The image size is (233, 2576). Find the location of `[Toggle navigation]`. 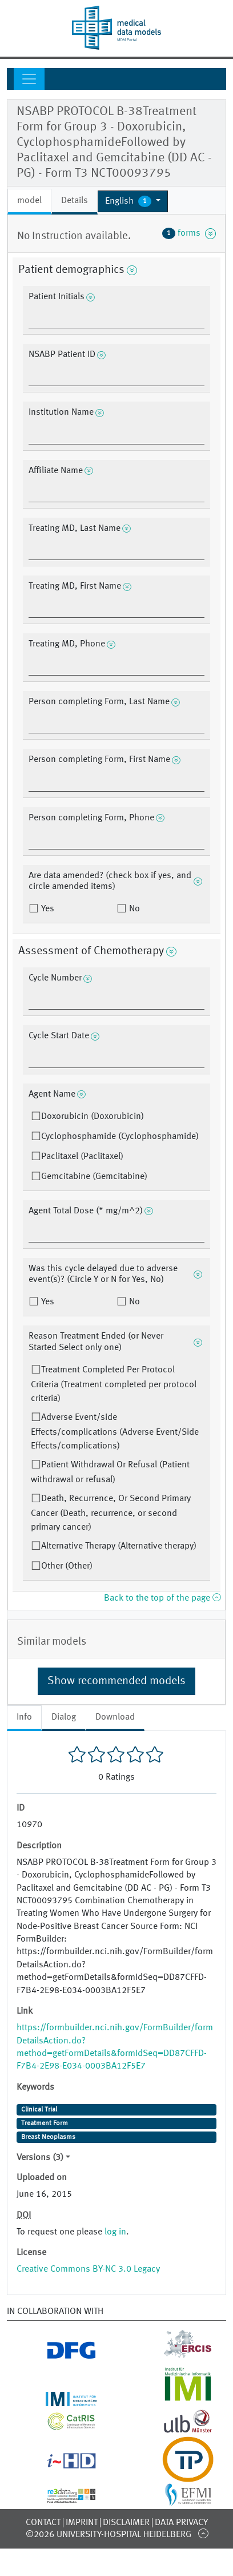

[Toggle navigation] is located at coordinates (29, 79).